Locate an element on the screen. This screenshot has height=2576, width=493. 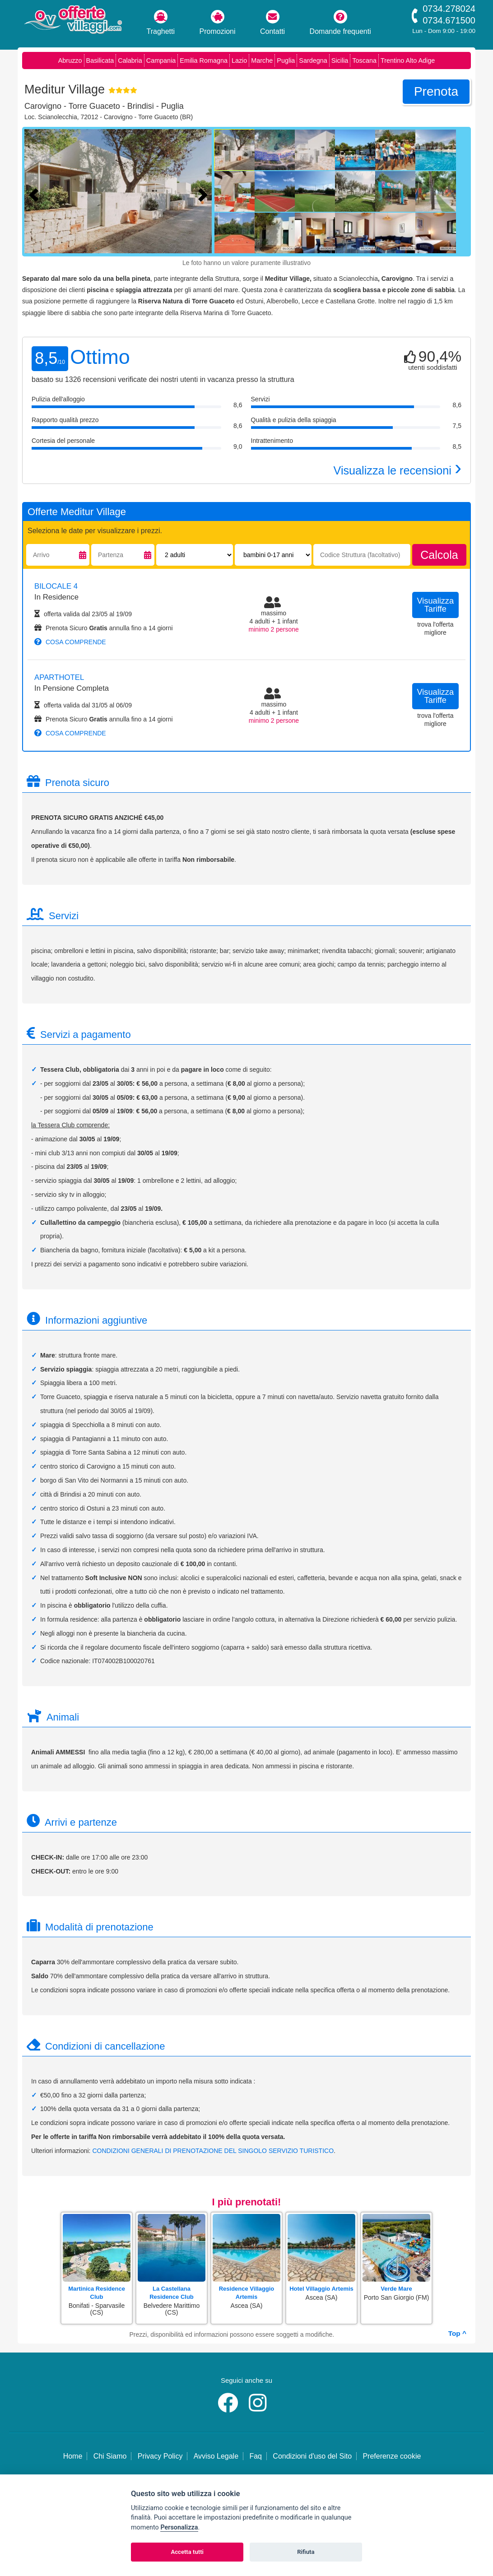
Lazio is located at coordinates (239, 60).